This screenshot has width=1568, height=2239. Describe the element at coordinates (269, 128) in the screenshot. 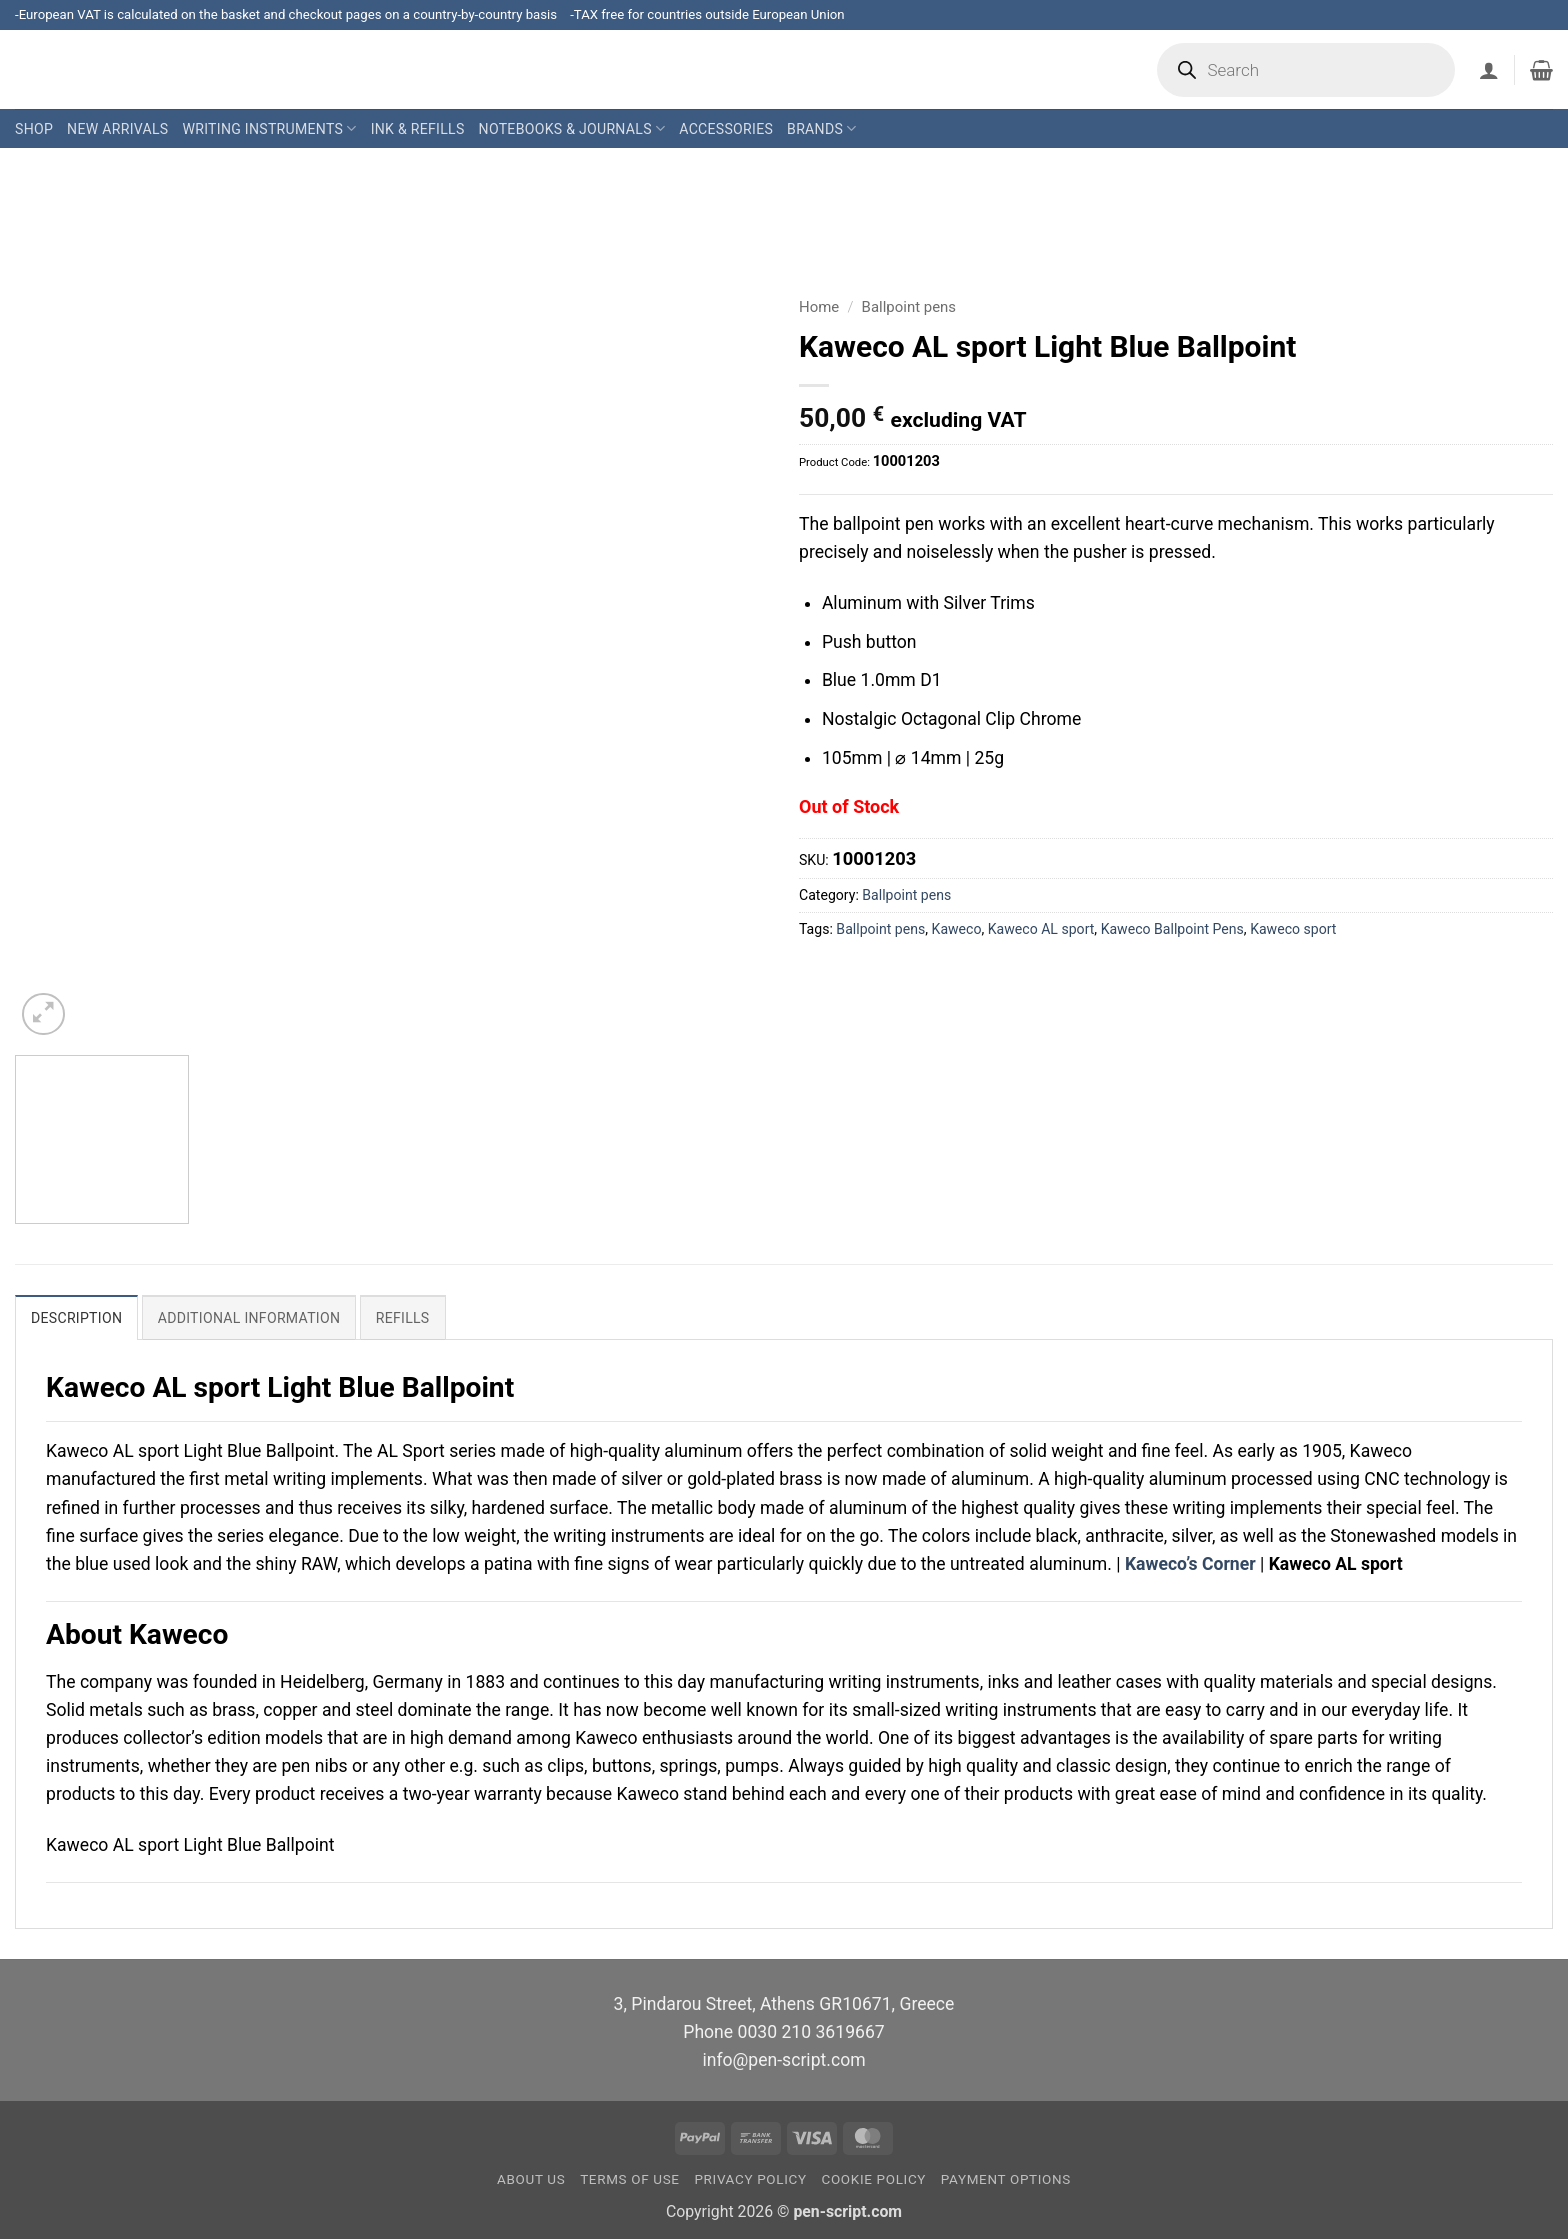

I see `Writing Instruments` at that location.